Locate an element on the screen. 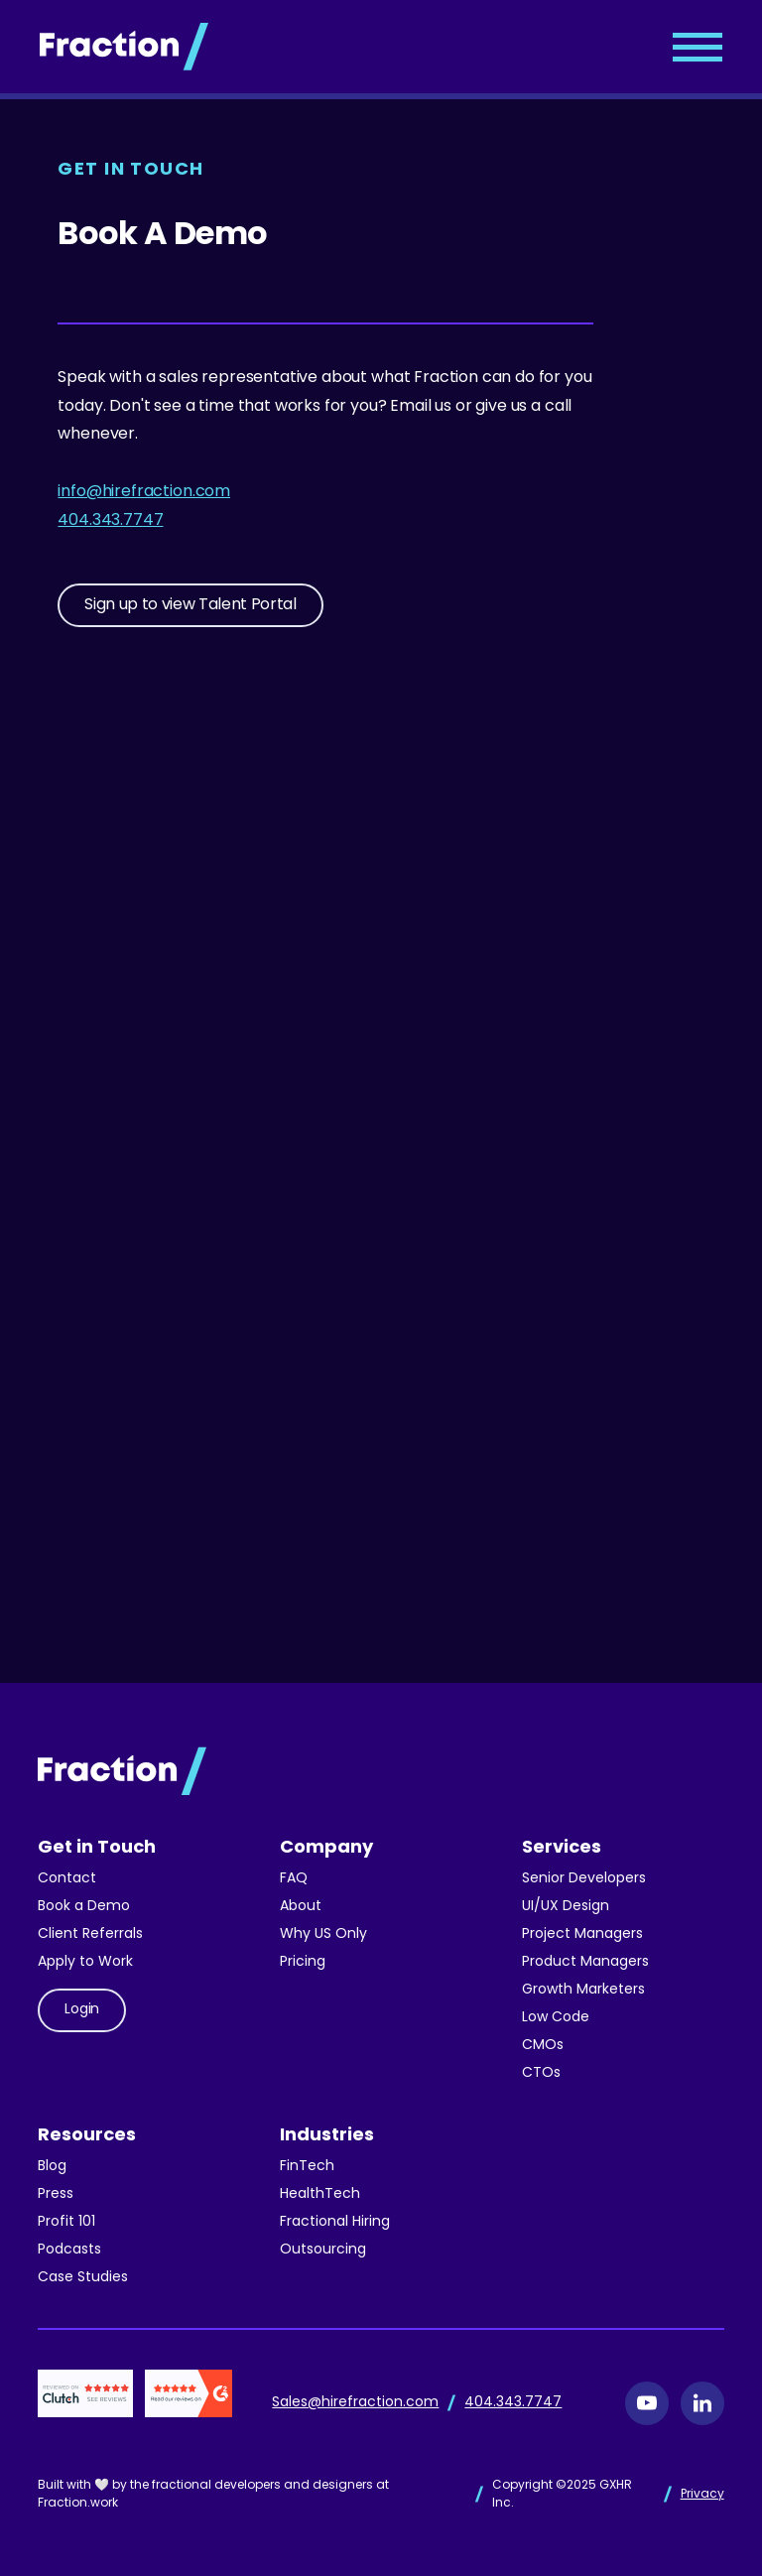 The image size is (762, 2576). Book a Demo is located at coordinates (84, 1906).